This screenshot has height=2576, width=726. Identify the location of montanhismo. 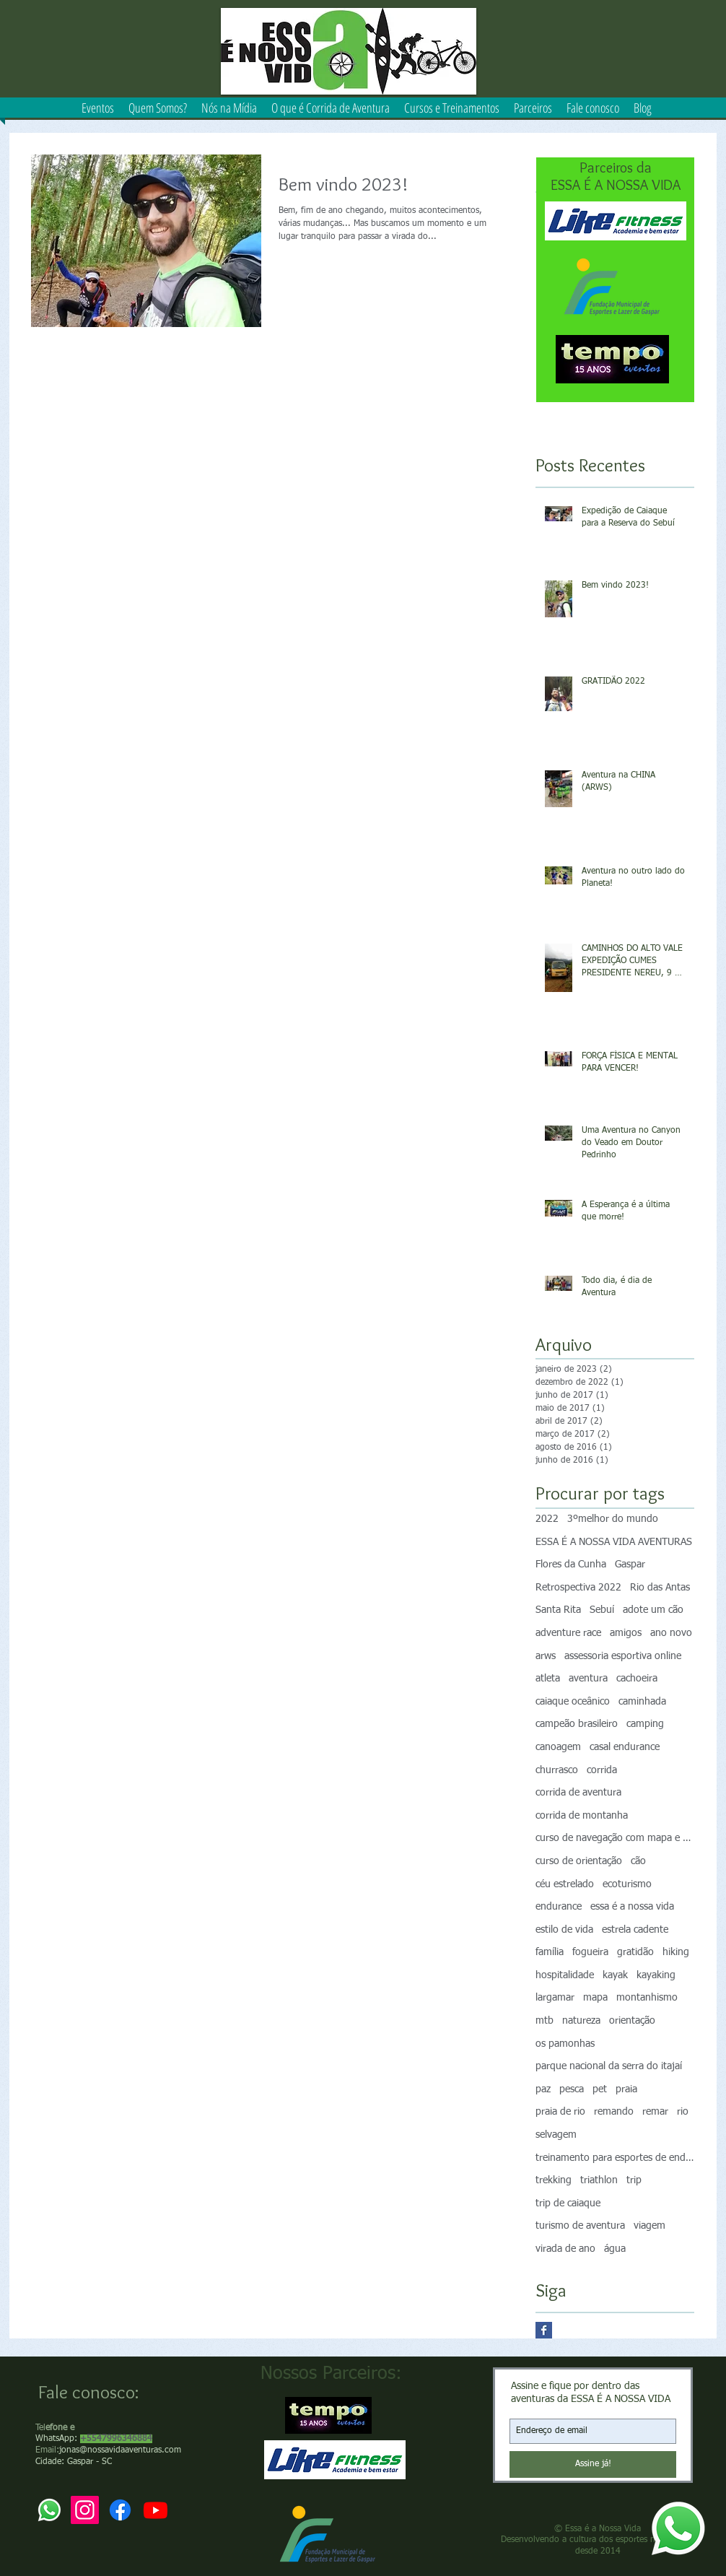
(647, 1998).